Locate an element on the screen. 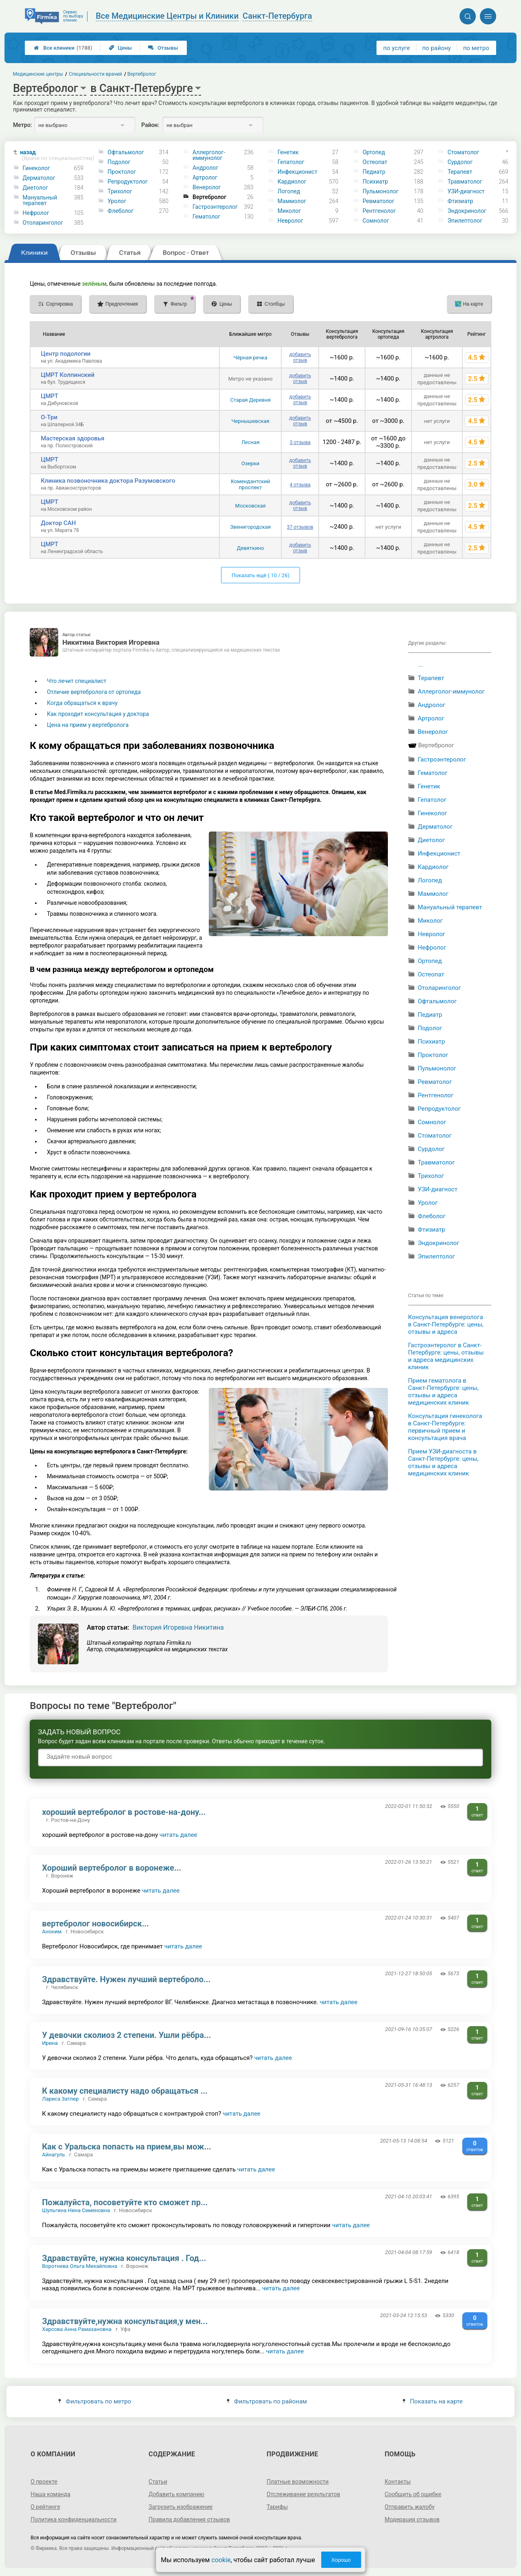 The image size is (521, 2576). Прием УЗИ-диагноста в Санкт-Петербурге: цены, отзывы и адреса медицинских клиник is located at coordinates (443, 1462).